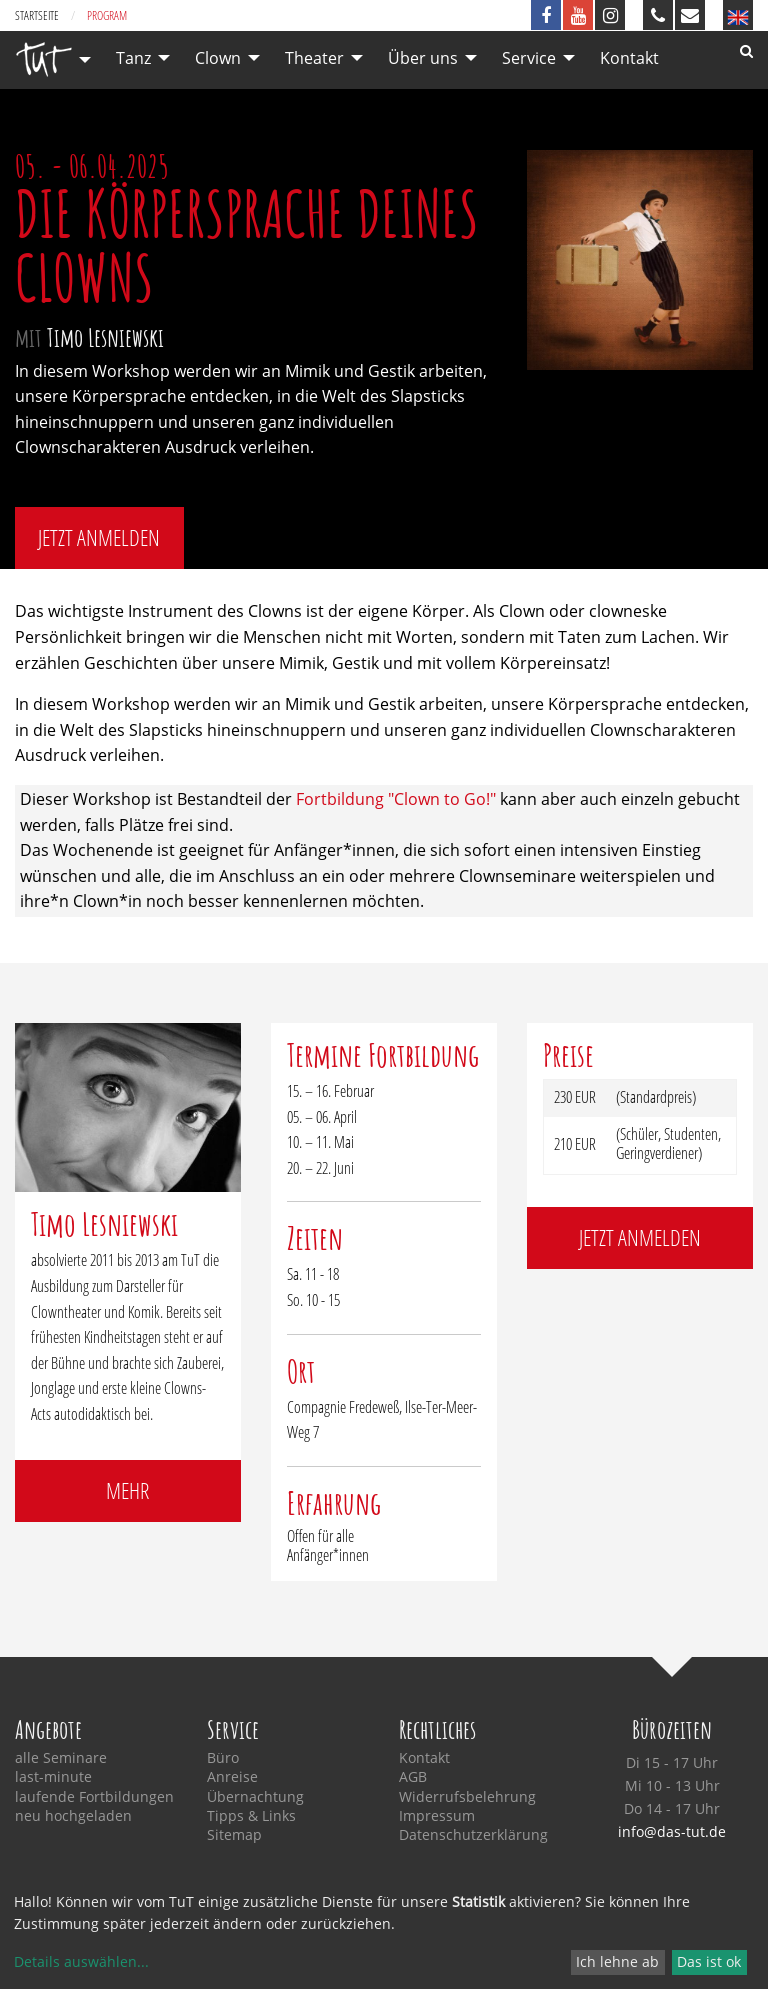  Describe the element at coordinates (473, 1835) in the screenshot. I see `Datenschutzerklärung` at that location.